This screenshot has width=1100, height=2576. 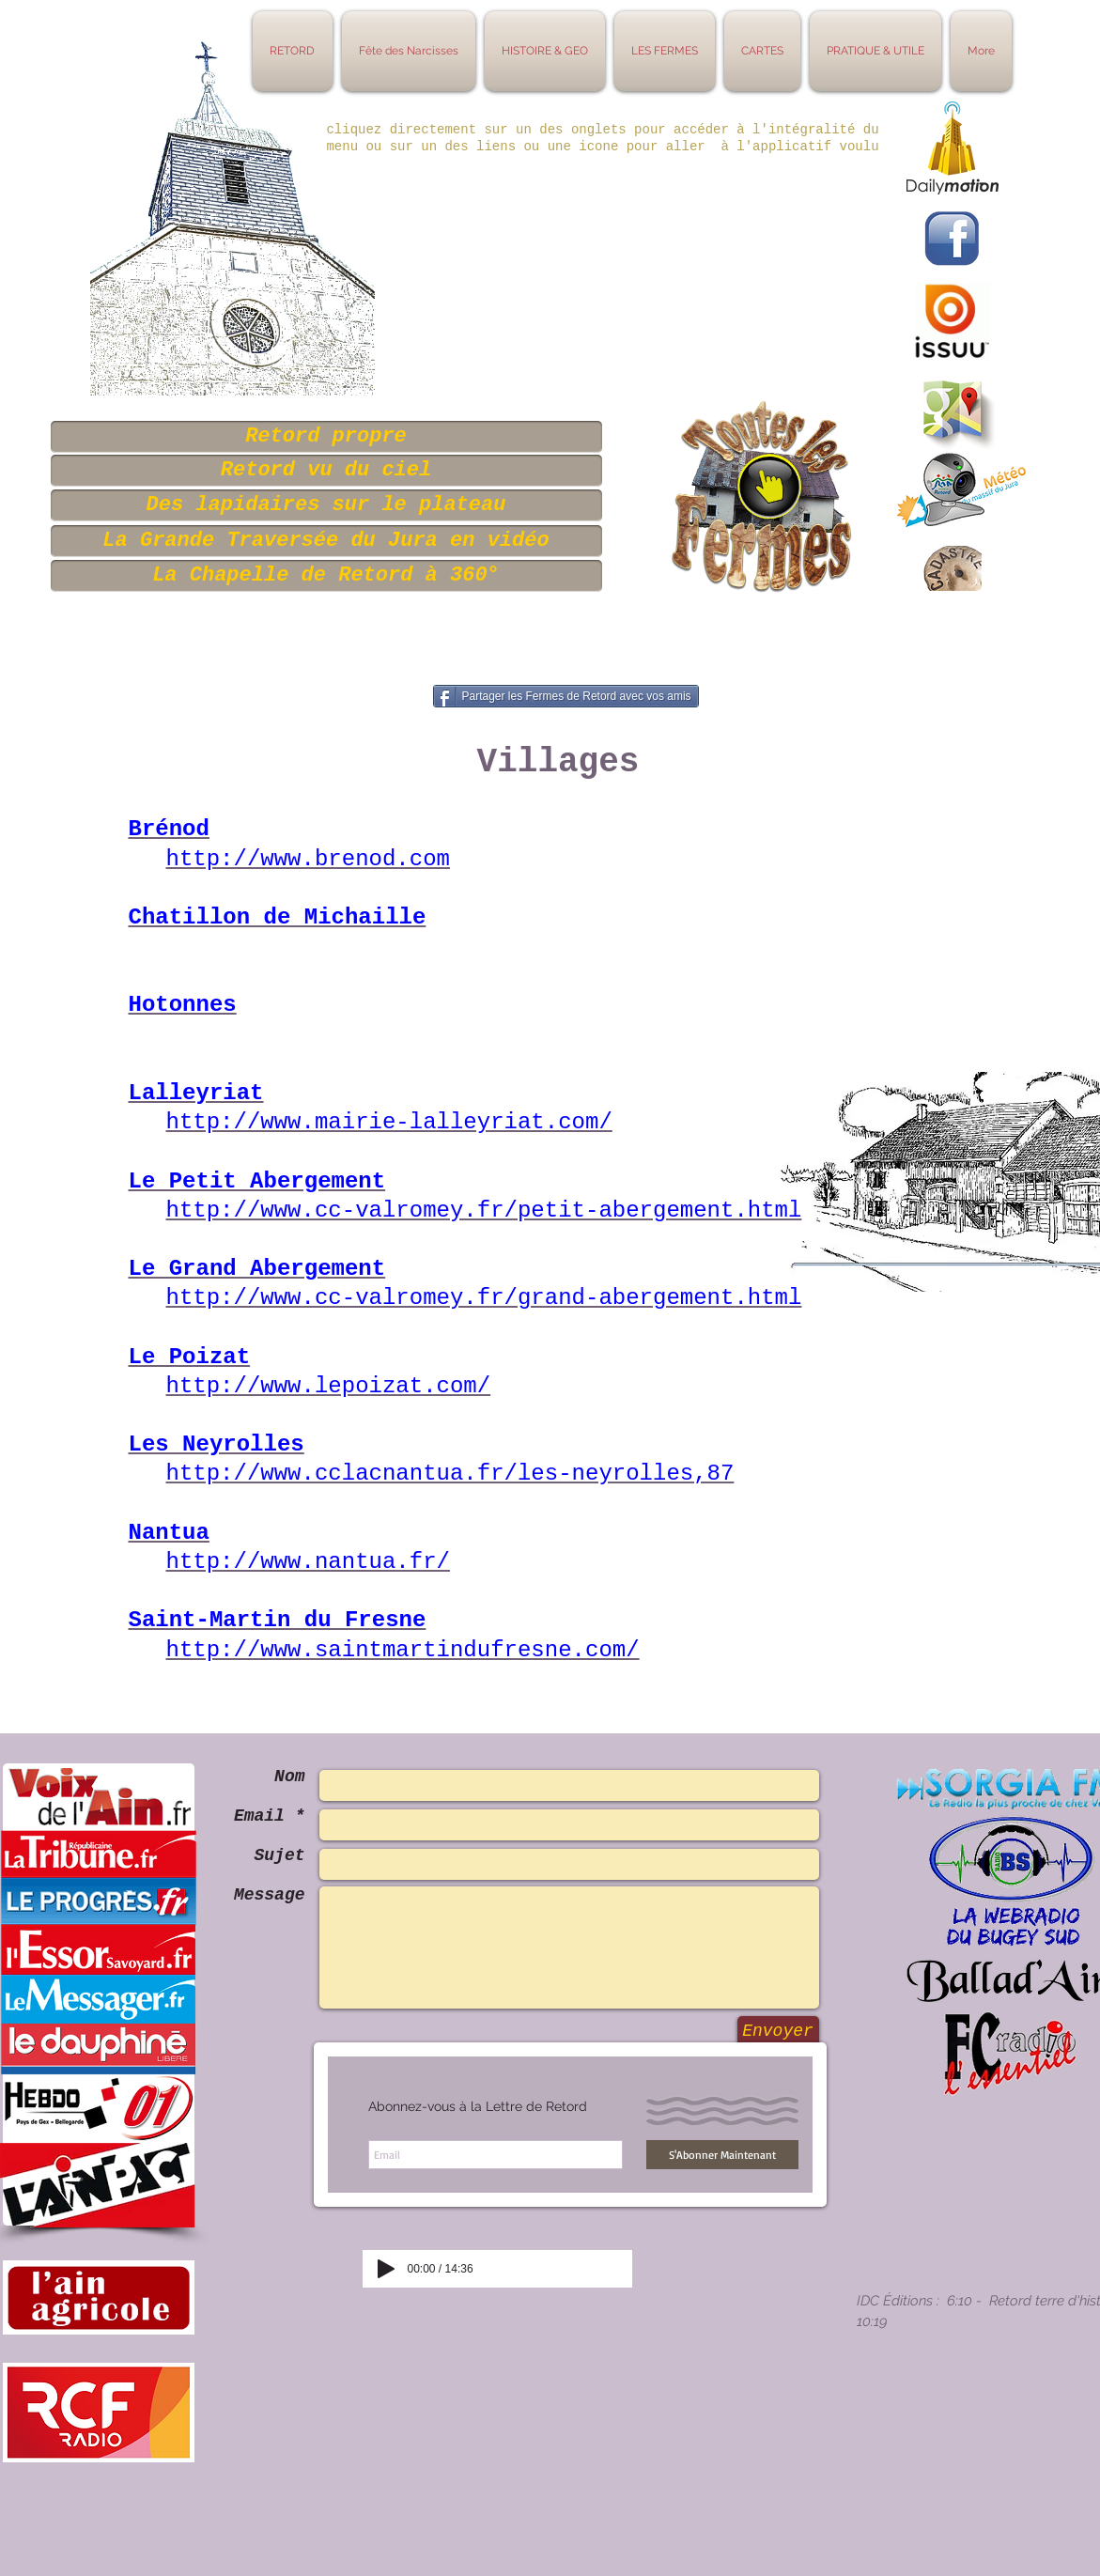 What do you see at coordinates (326, 541) in the screenshot?
I see `[La Grande Traversée du Jura en vidéo]` at bounding box center [326, 541].